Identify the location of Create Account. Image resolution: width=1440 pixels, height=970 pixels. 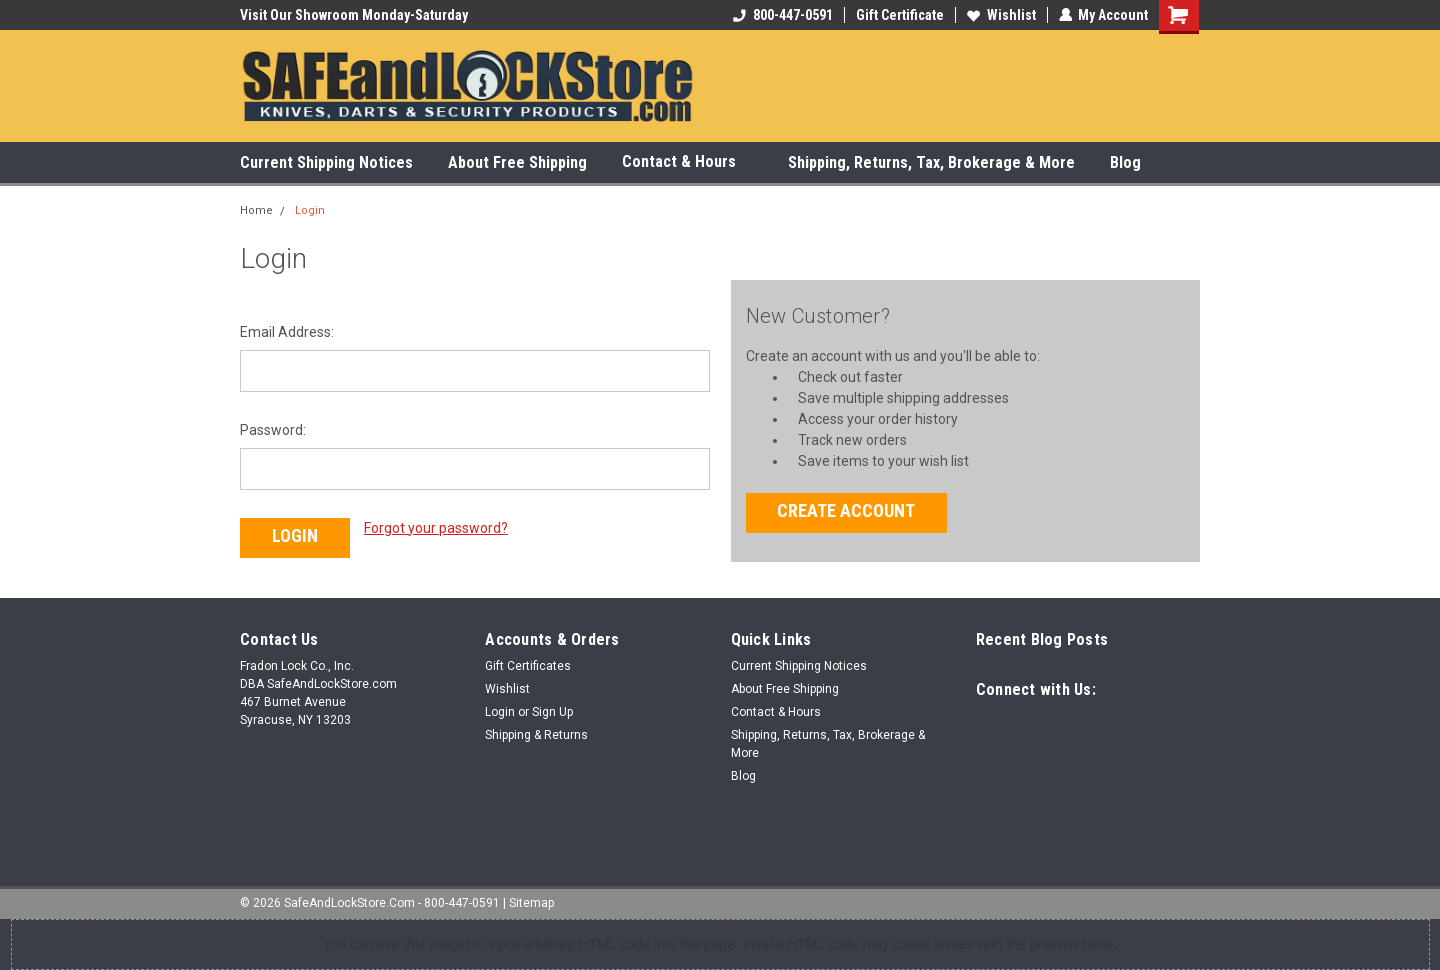
(846, 510).